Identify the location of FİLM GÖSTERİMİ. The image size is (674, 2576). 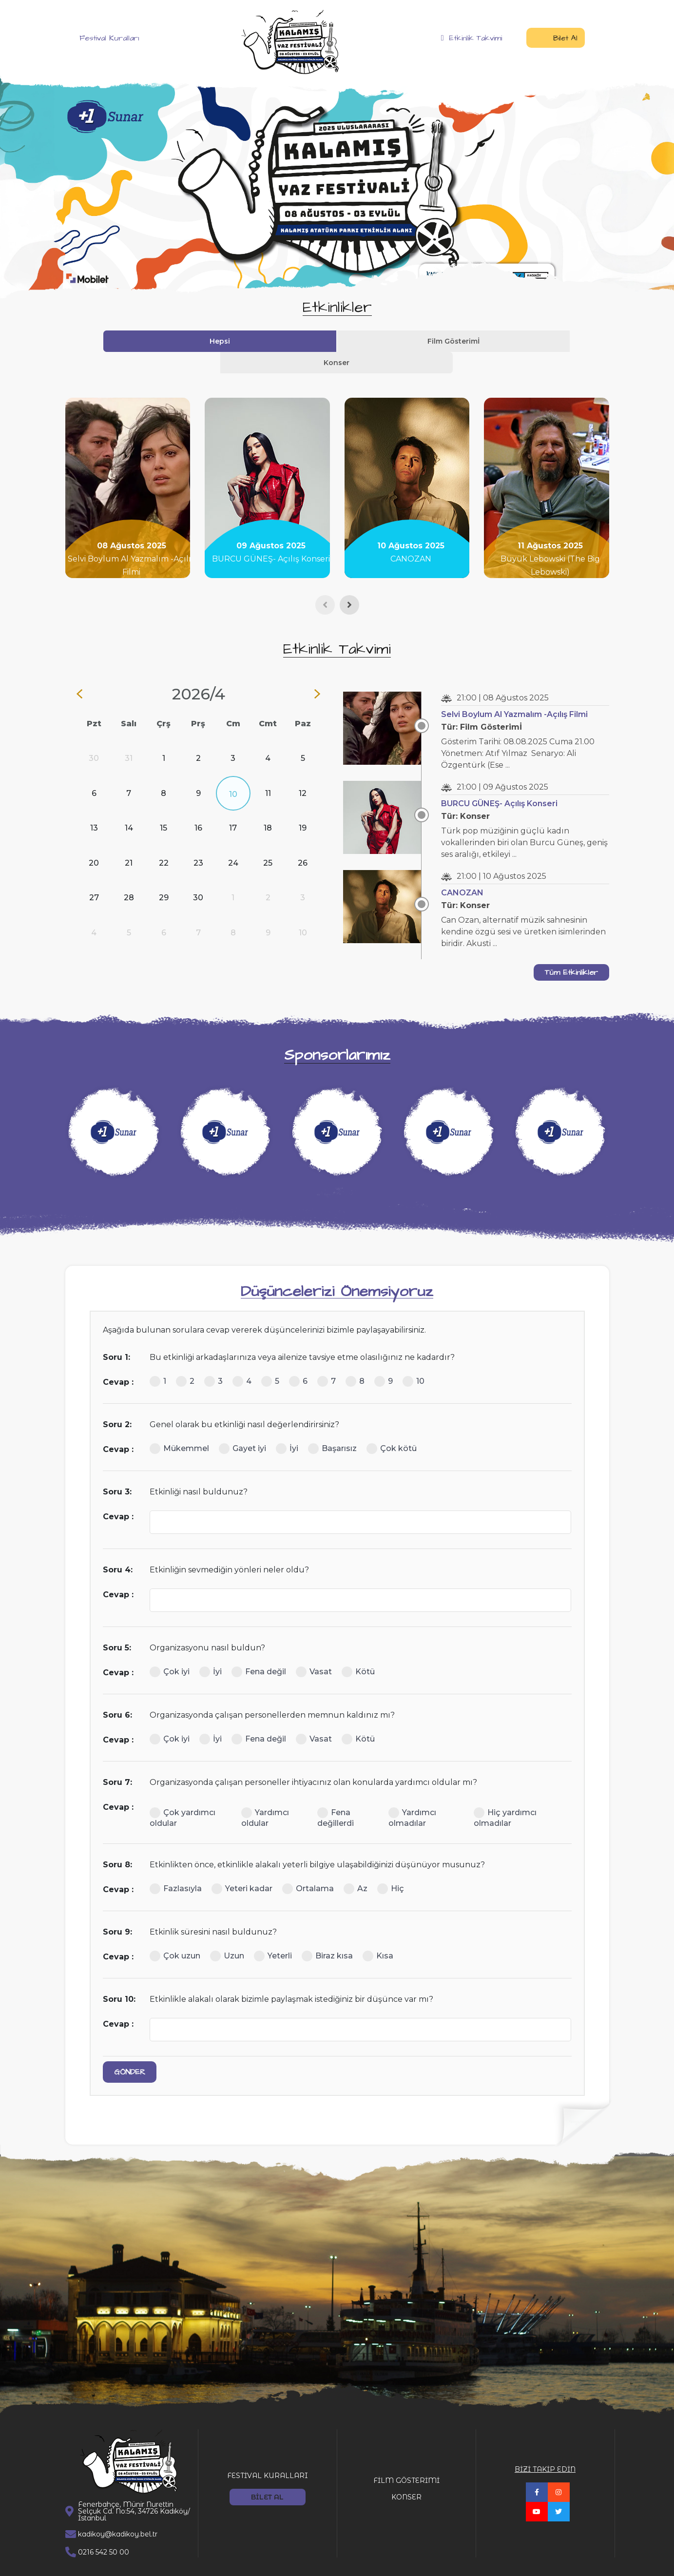
(406, 2459).